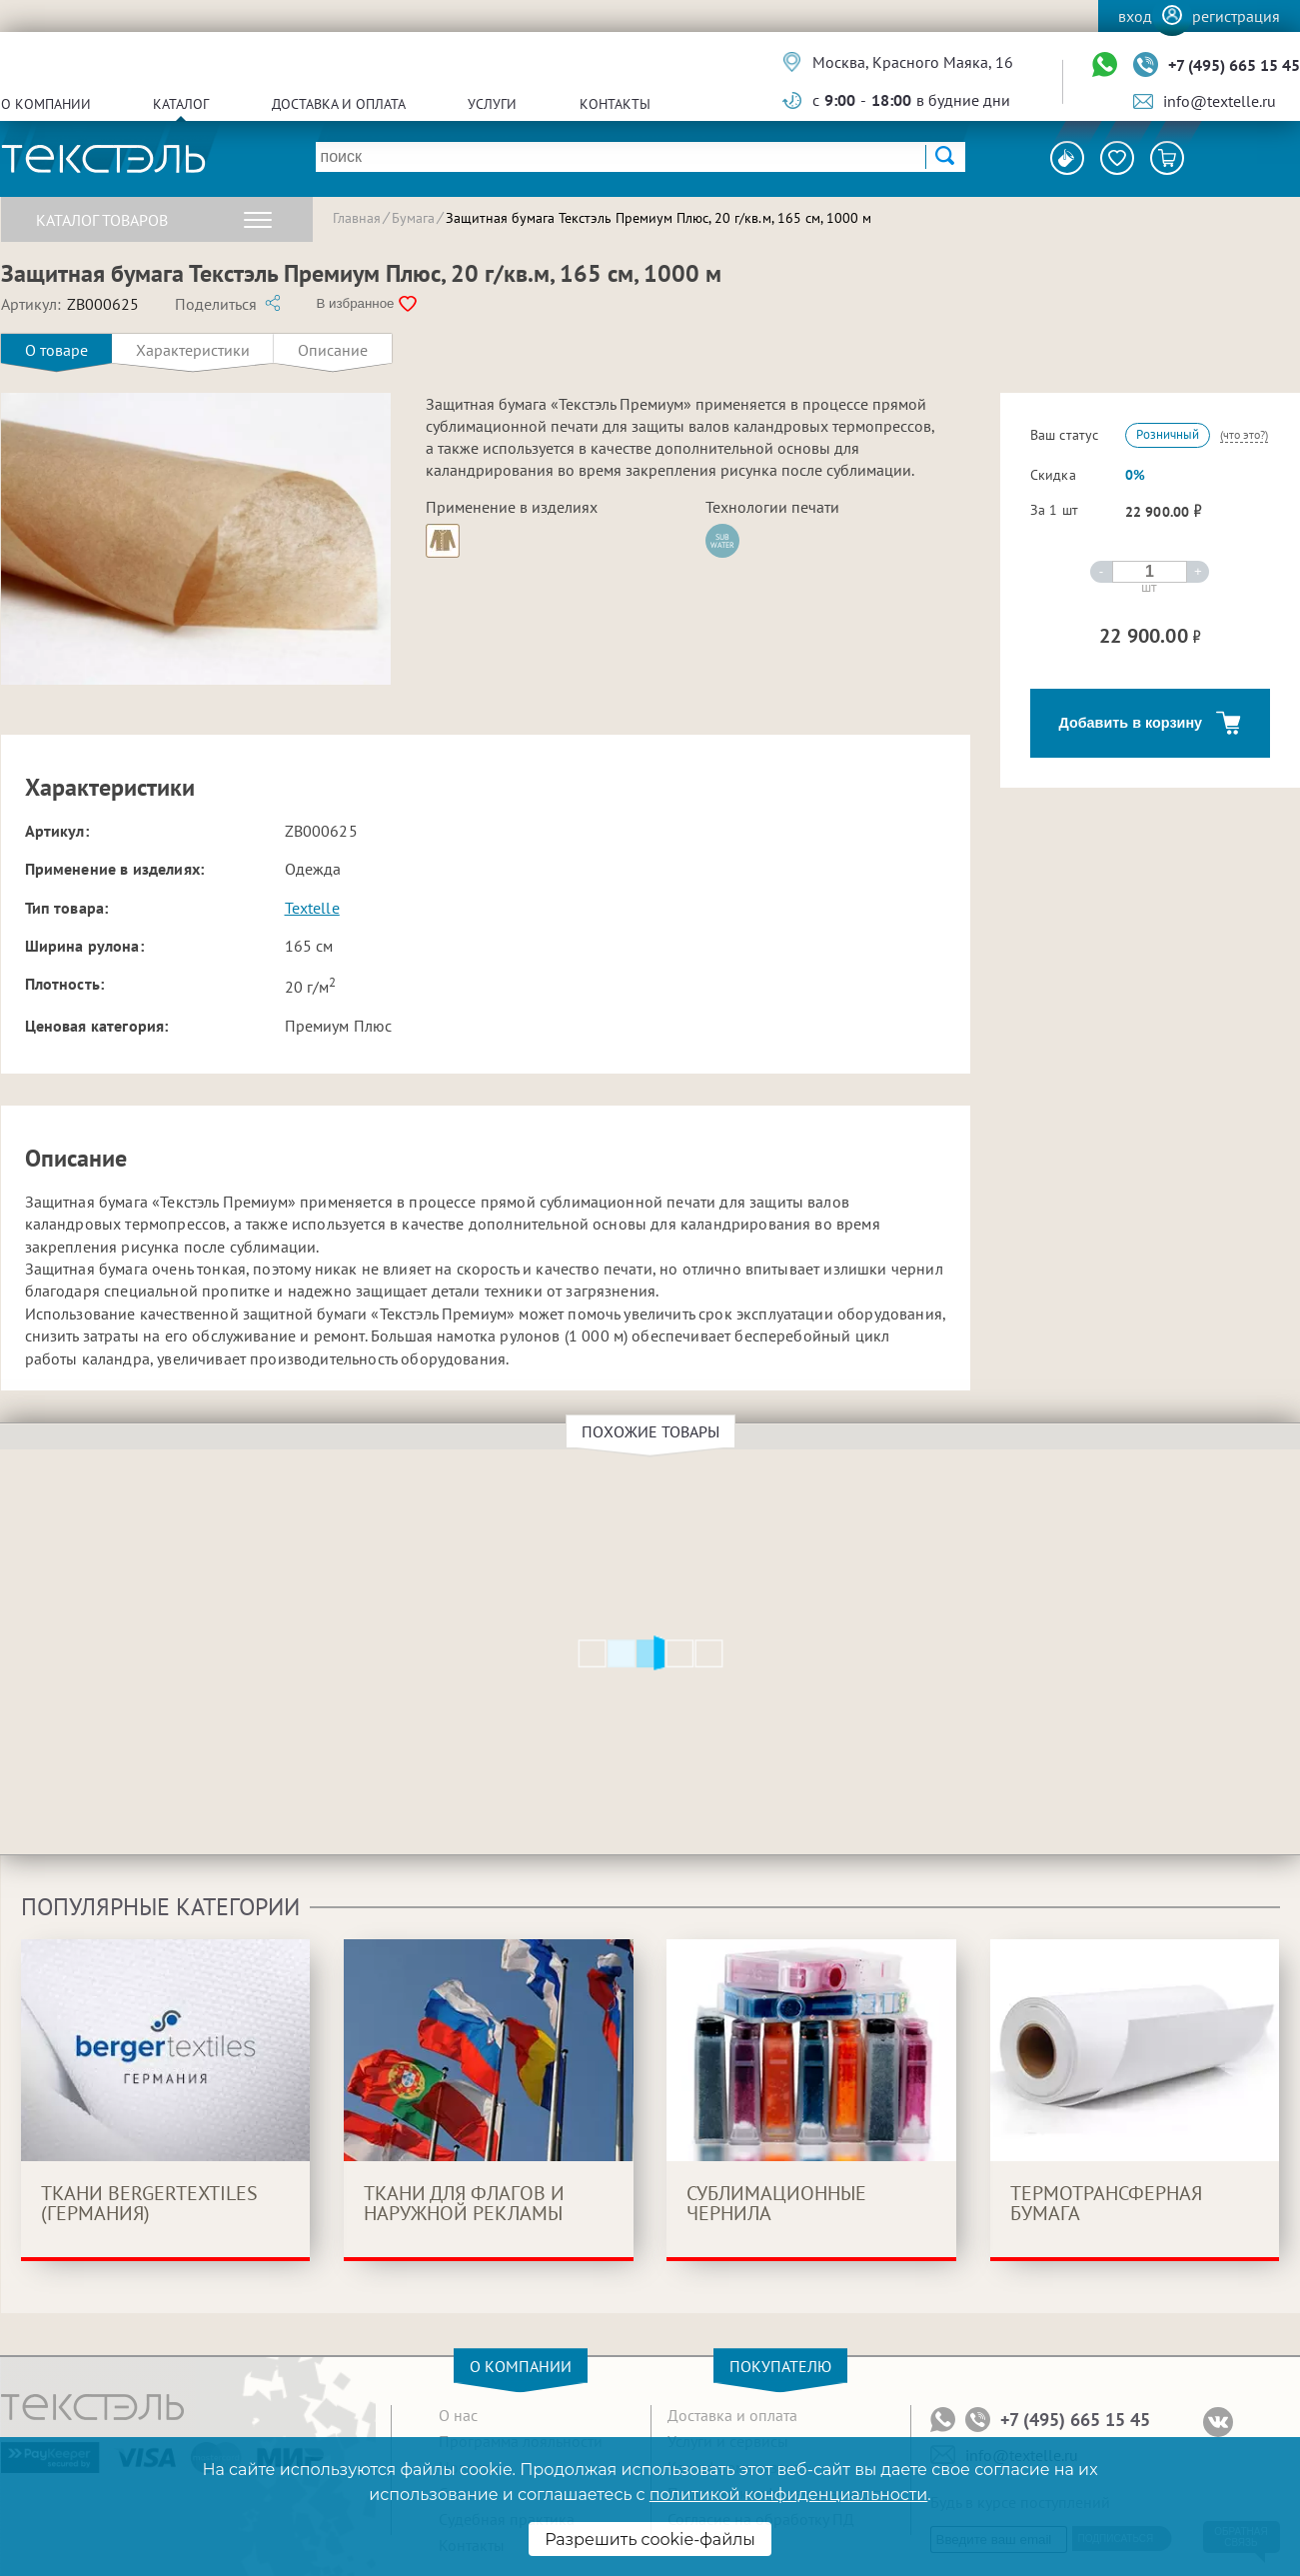 The image size is (1300, 2576). I want to click on Доставка и оплата, so click(339, 104).